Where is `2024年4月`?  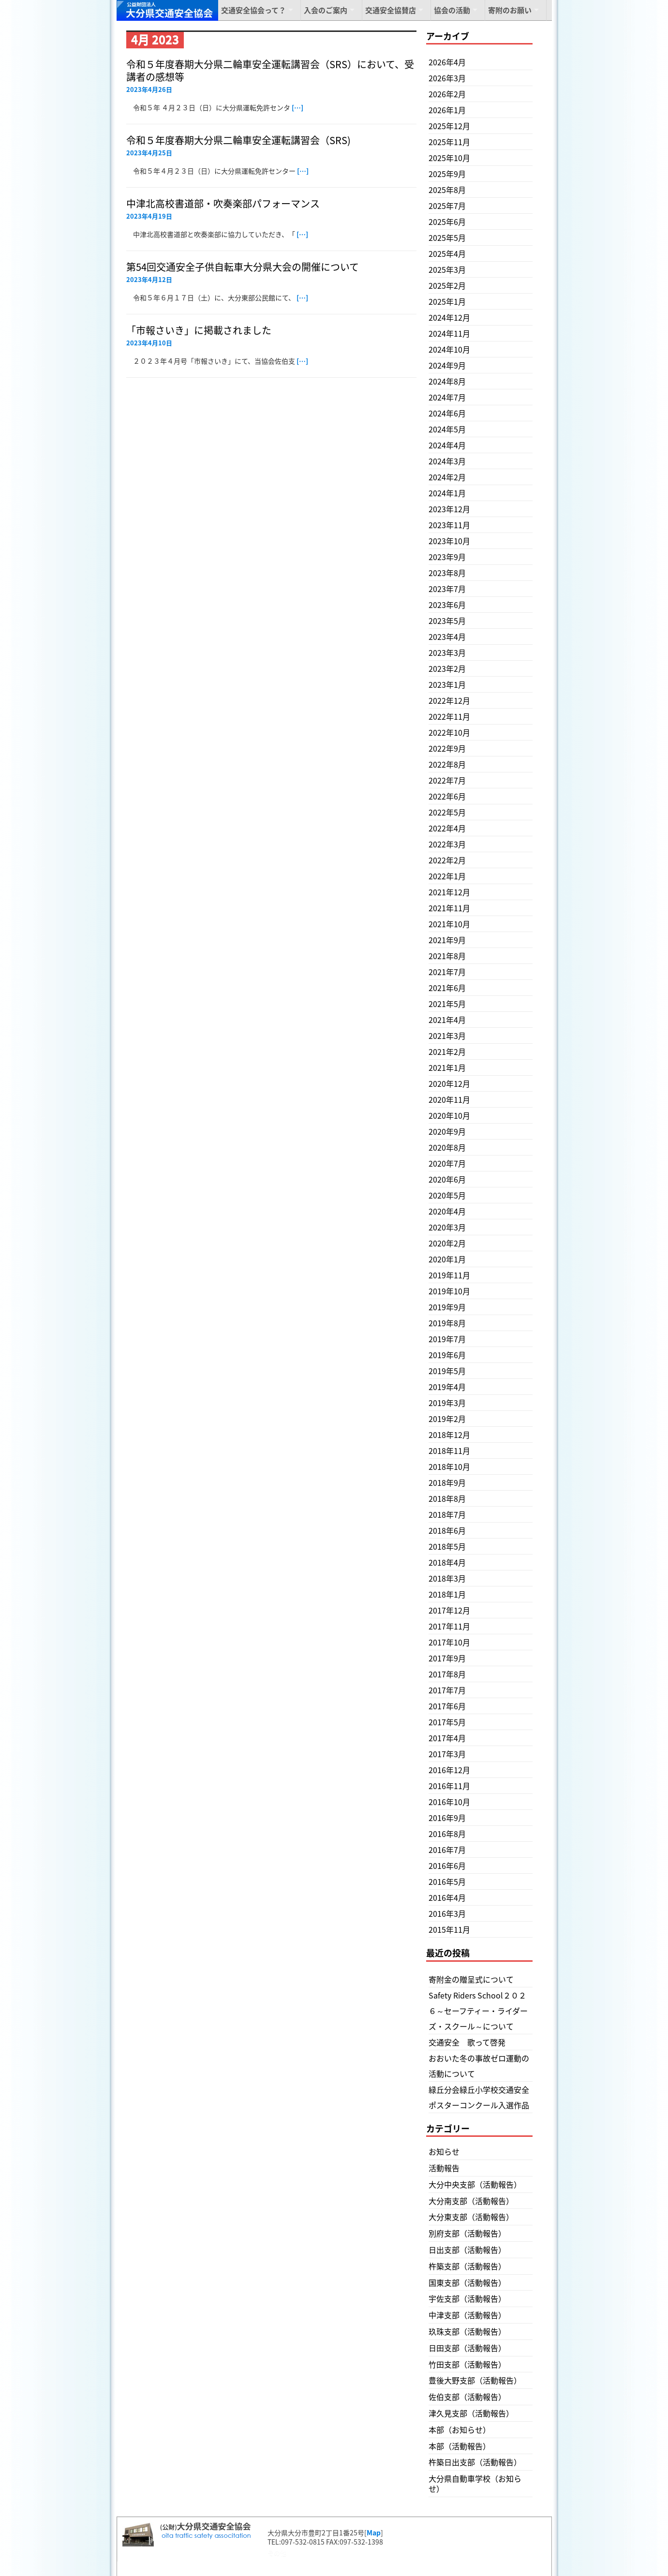
2024年4月 is located at coordinates (447, 445).